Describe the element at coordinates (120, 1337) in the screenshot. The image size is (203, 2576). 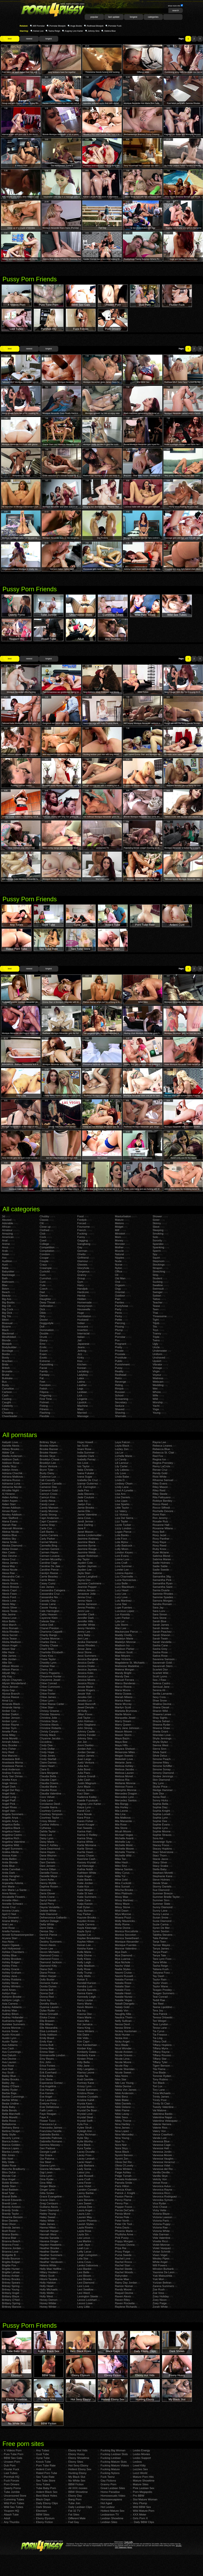
I see `Pornstar` at that location.